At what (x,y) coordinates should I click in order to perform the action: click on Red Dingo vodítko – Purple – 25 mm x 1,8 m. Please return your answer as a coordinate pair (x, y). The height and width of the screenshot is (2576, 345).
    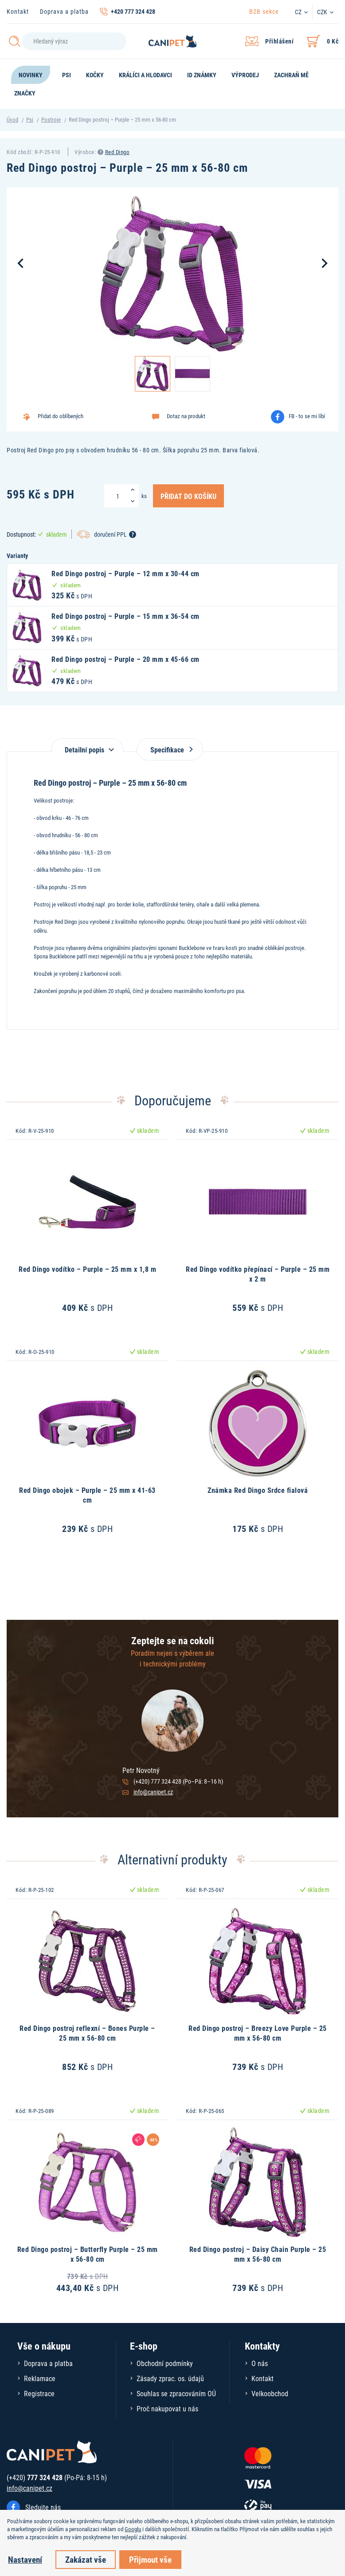
    Looking at the image, I should click on (87, 1269).